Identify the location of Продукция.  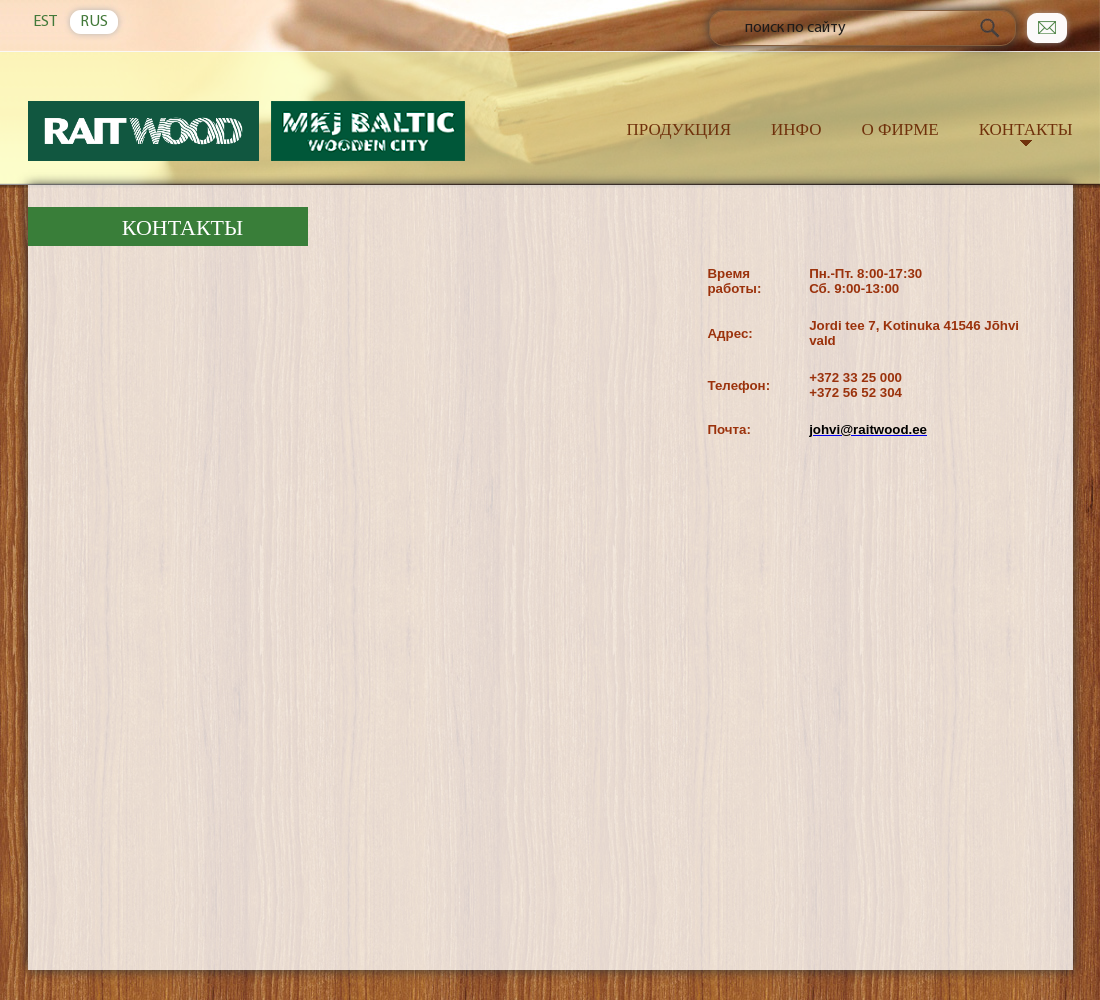
(679, 129).